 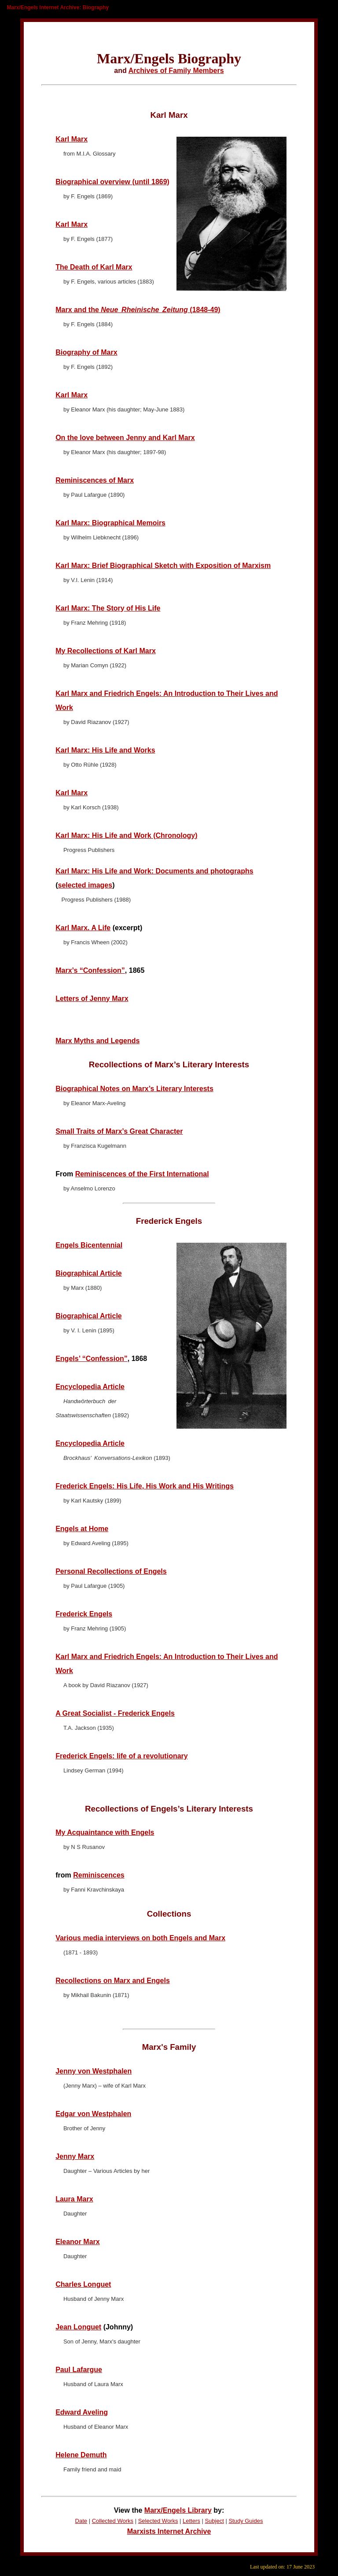 What do you see at coordinates (110, 523) in the screenshot?
I see `Karl Marx: Biographical Memoirs` at bounding box center [110, 523].